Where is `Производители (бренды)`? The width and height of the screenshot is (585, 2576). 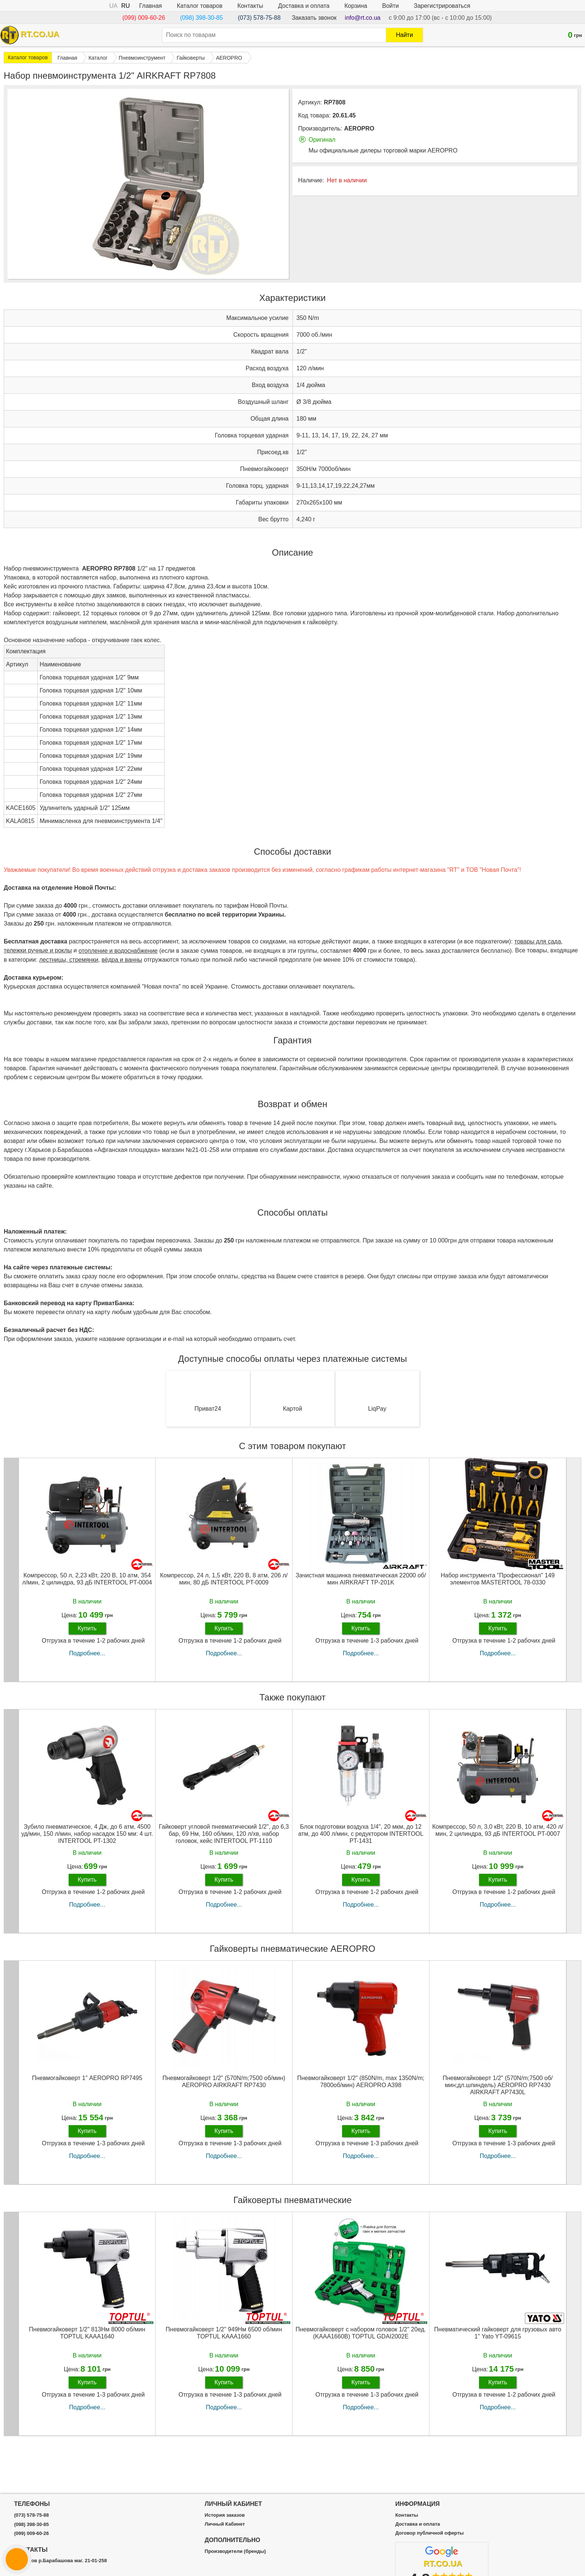 Производители (бренды) is located at coordinates (235, 2551).